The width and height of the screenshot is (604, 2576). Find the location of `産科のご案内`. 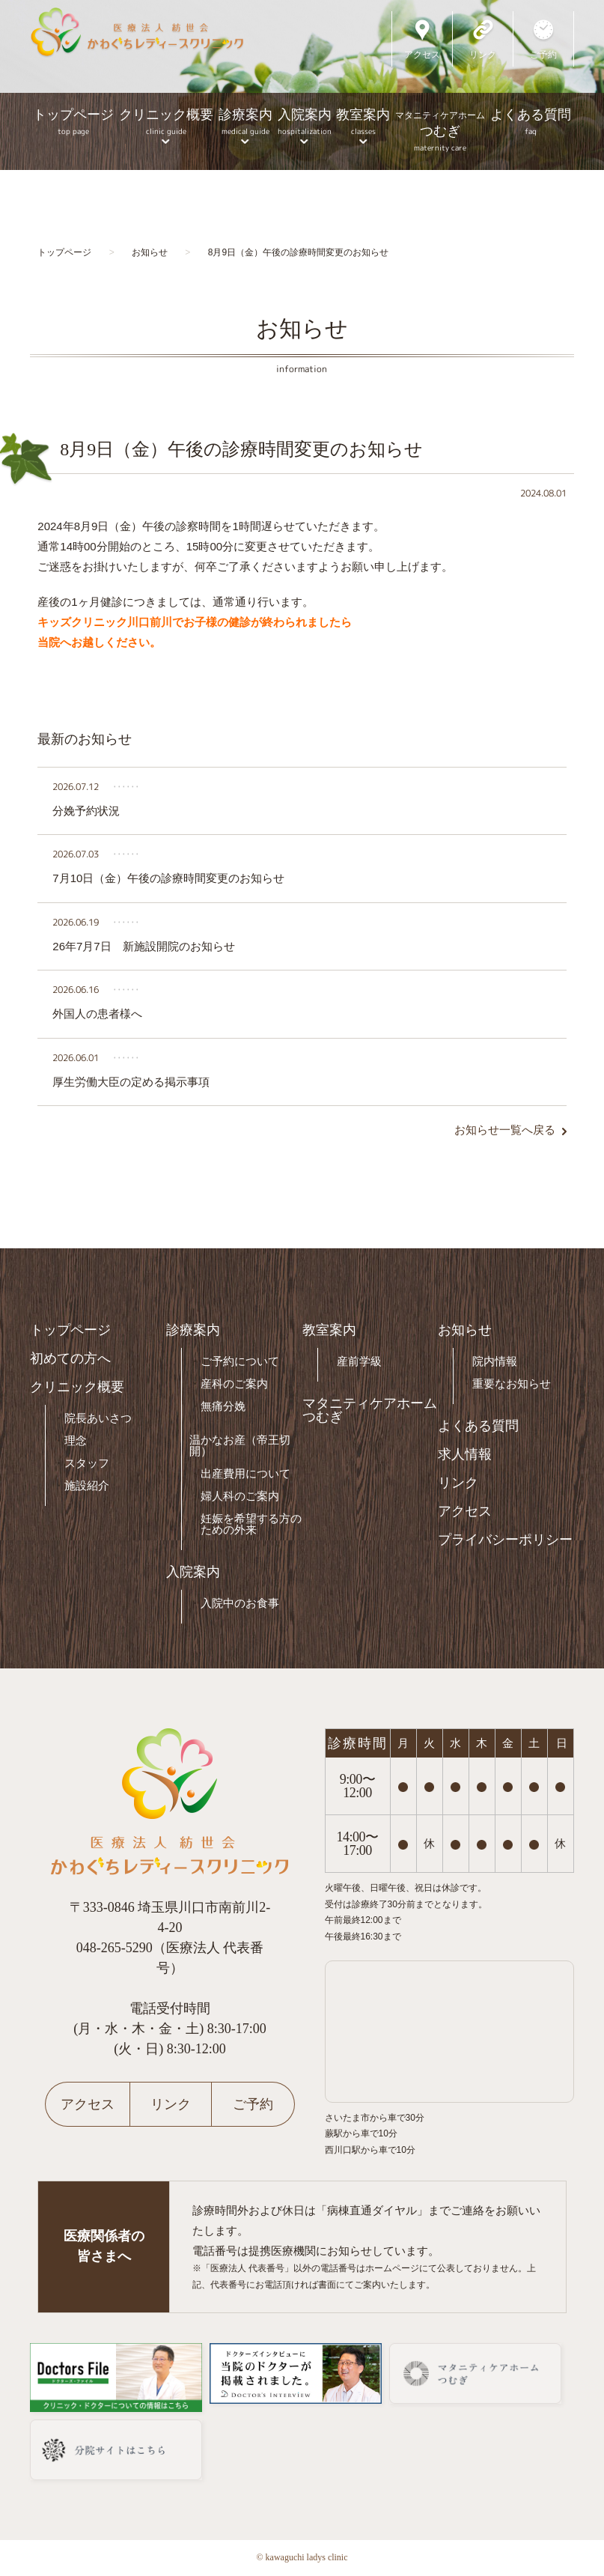

産科のご案内 is located at coordinates (234, 1383).